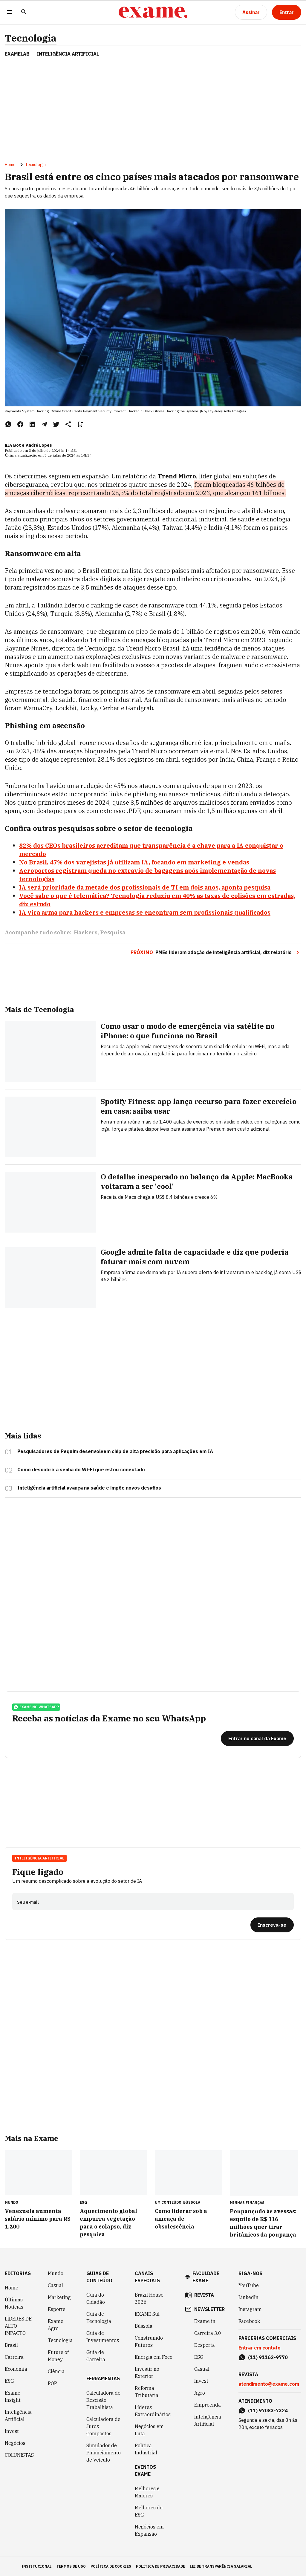 This screenshot has height=2576, width=306. What do you see at coordinates (147, 2492) in the screenshot?
I see `Melhores e Maiores` at bounding box center [147, 2492].